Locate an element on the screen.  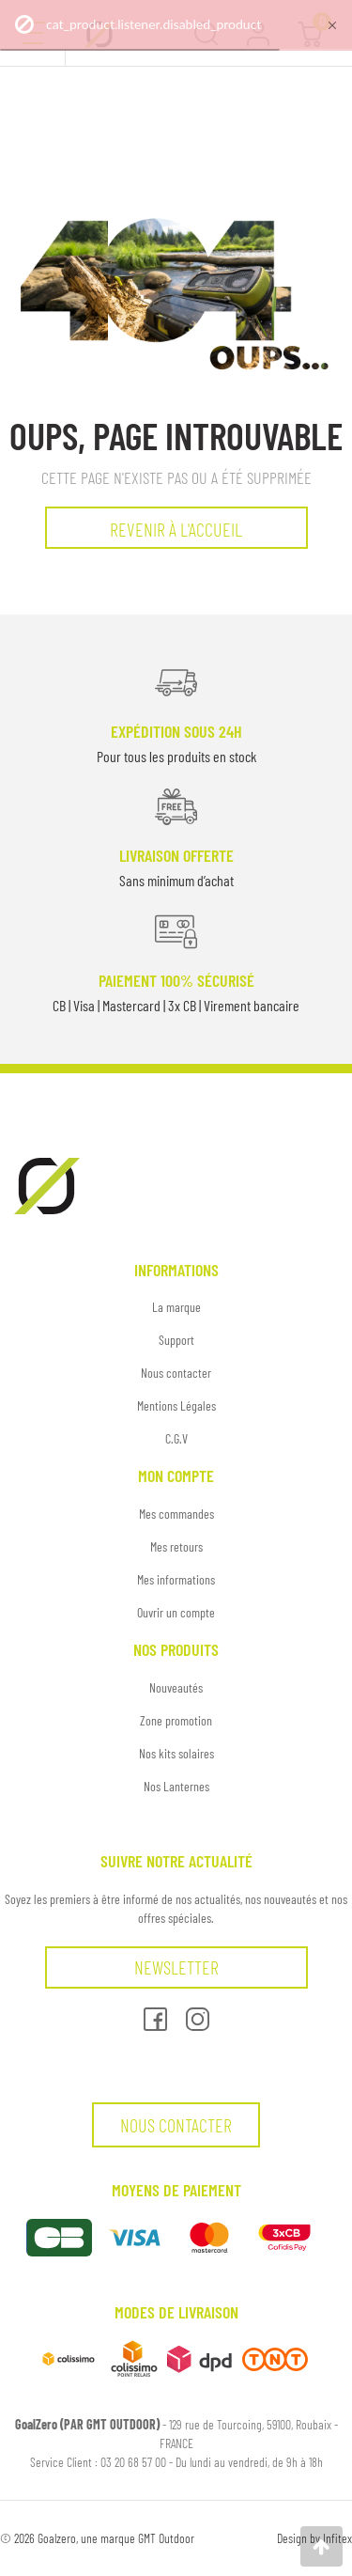
Nos Lanternes is located at coordinates (176, 1786).